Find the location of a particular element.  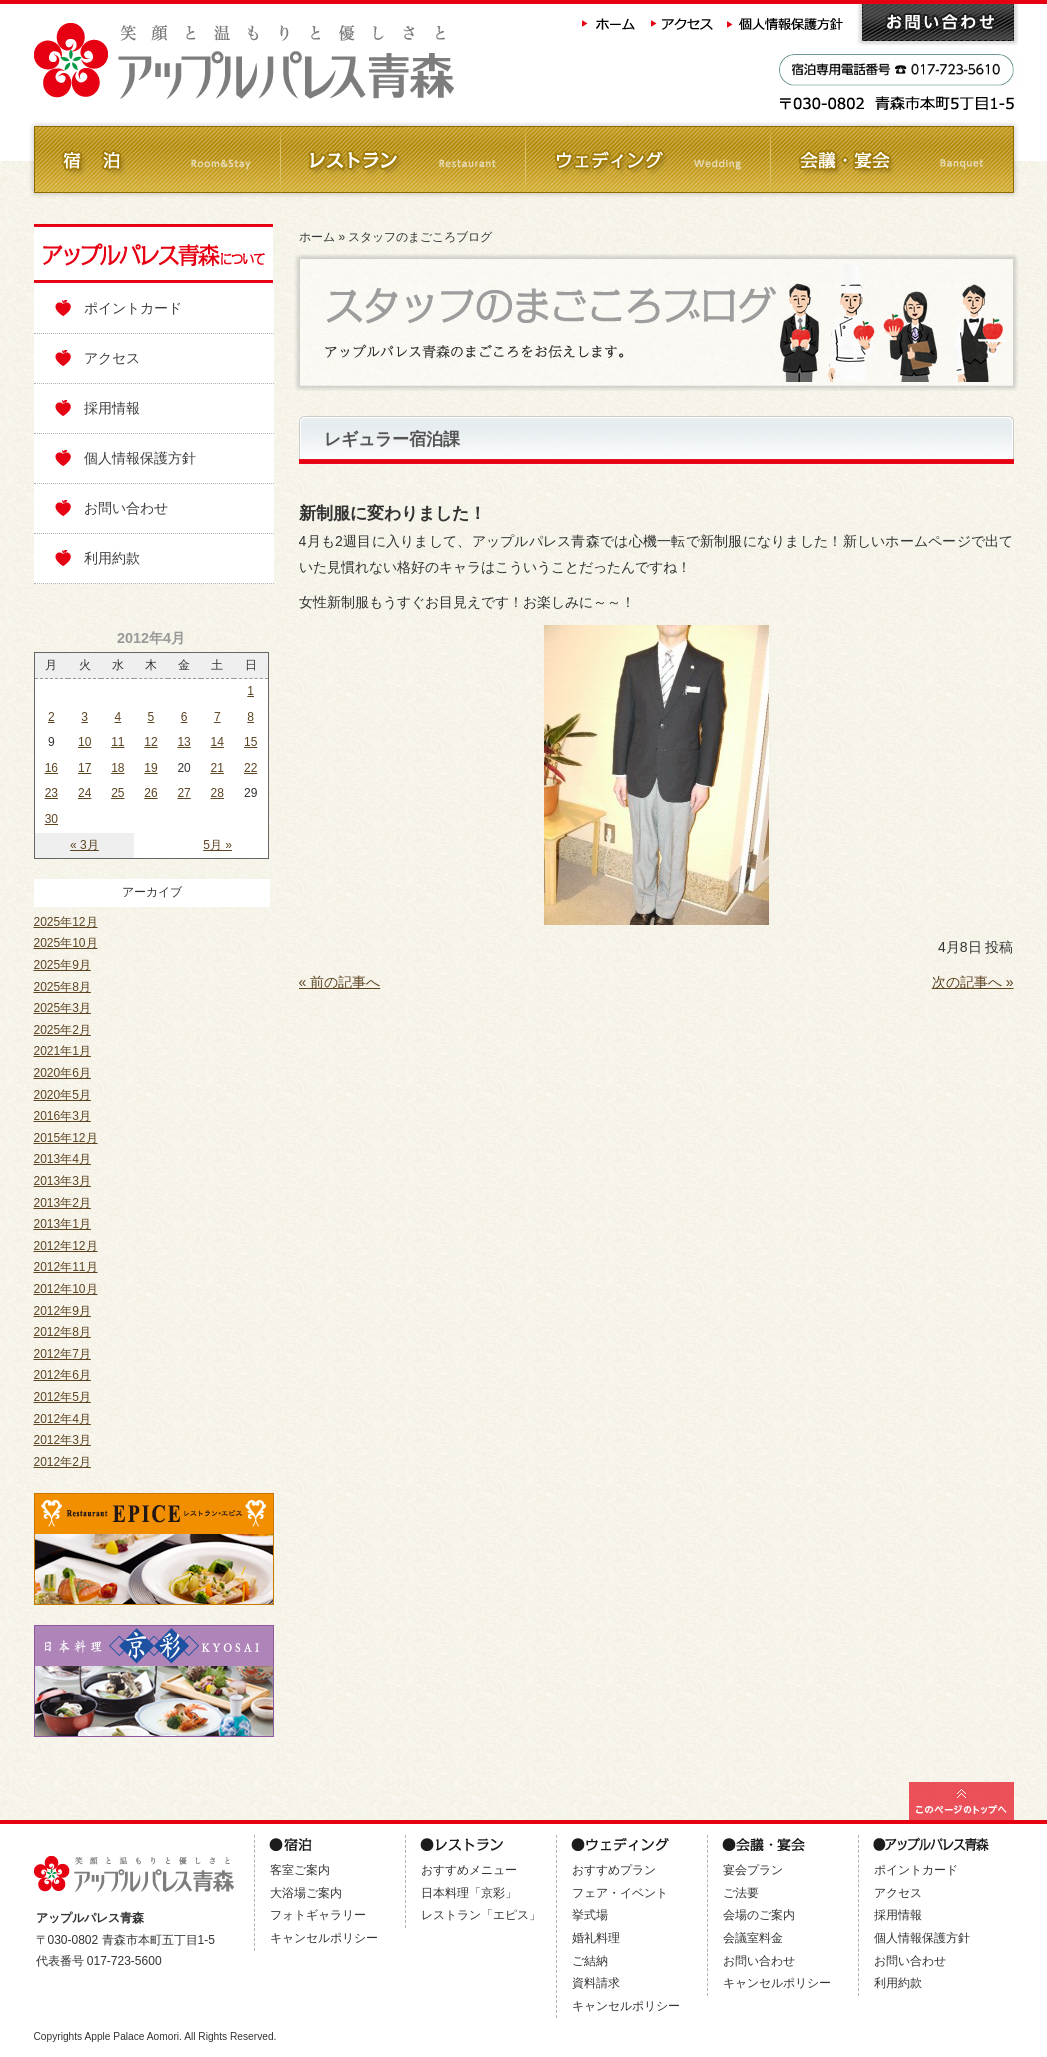

2013年3月 is located at coordinates (62, 1181).